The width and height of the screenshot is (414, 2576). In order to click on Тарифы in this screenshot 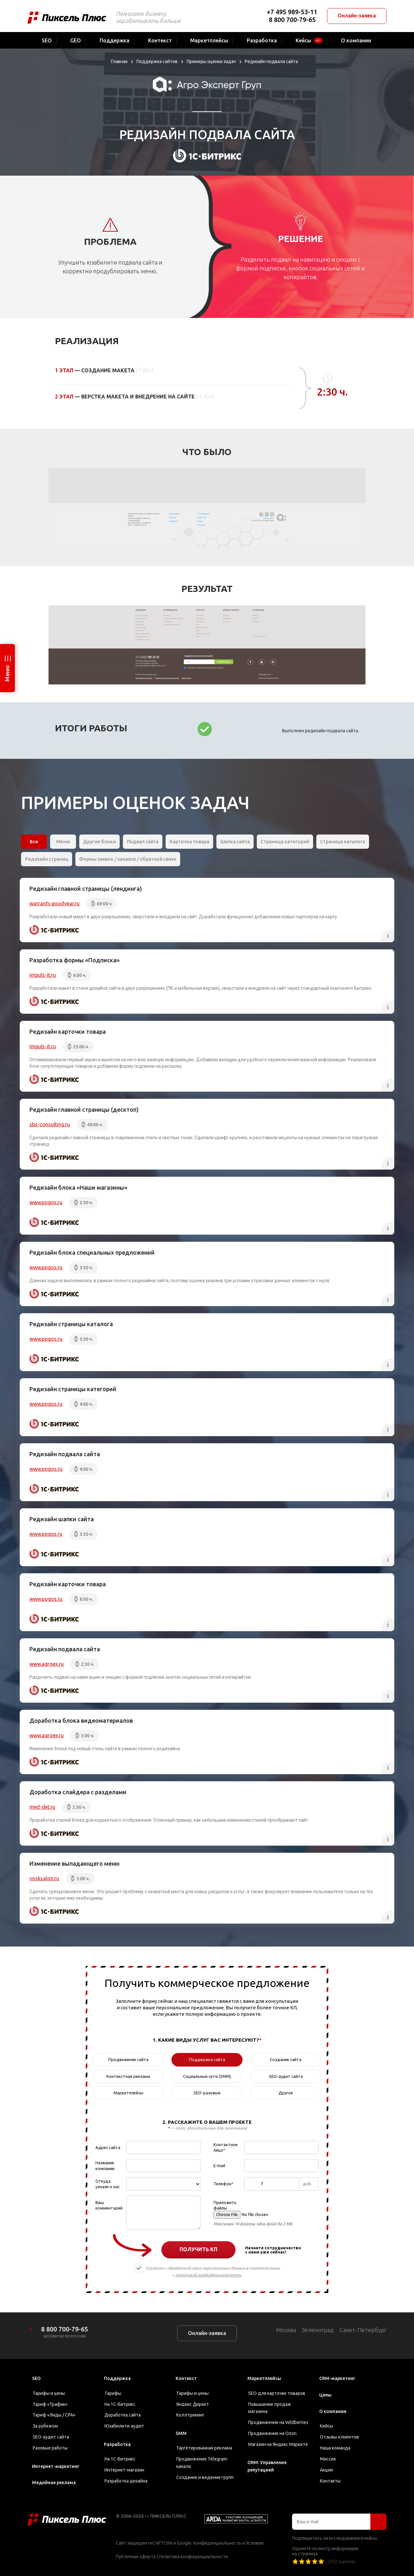, I will do `click(112, 2393)`.